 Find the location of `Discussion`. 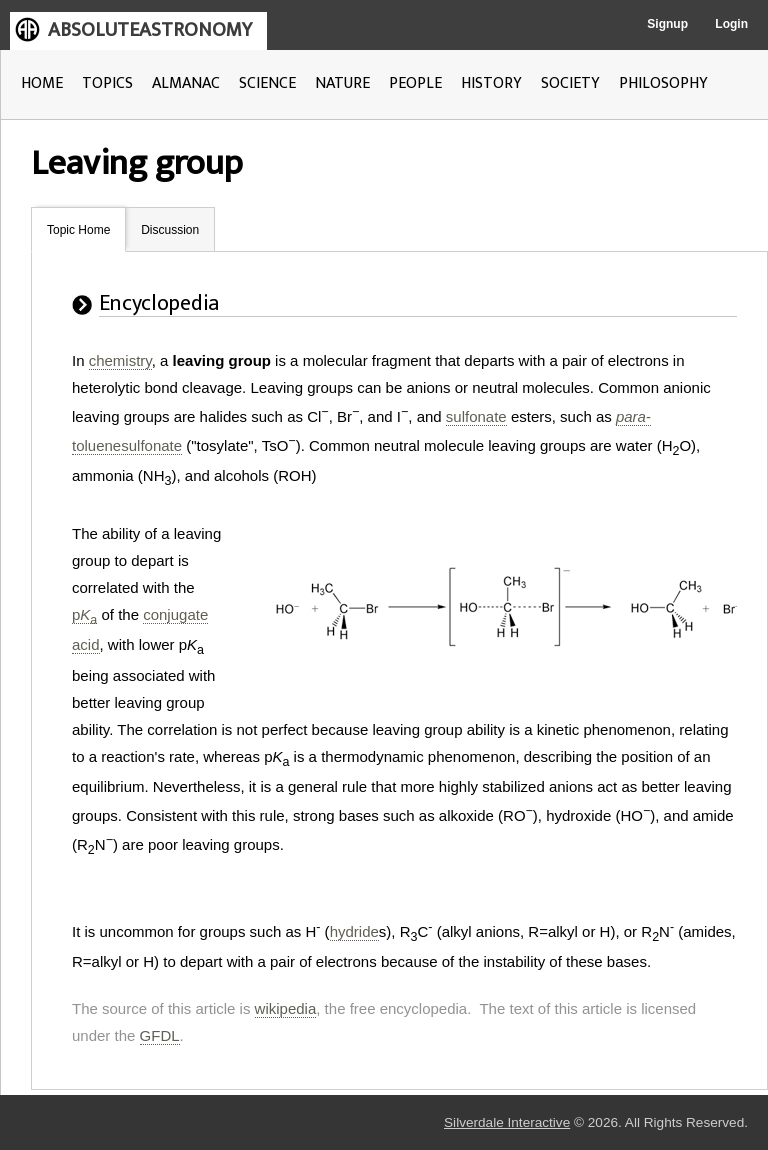

Discussion is located at coordinates (170, 230).